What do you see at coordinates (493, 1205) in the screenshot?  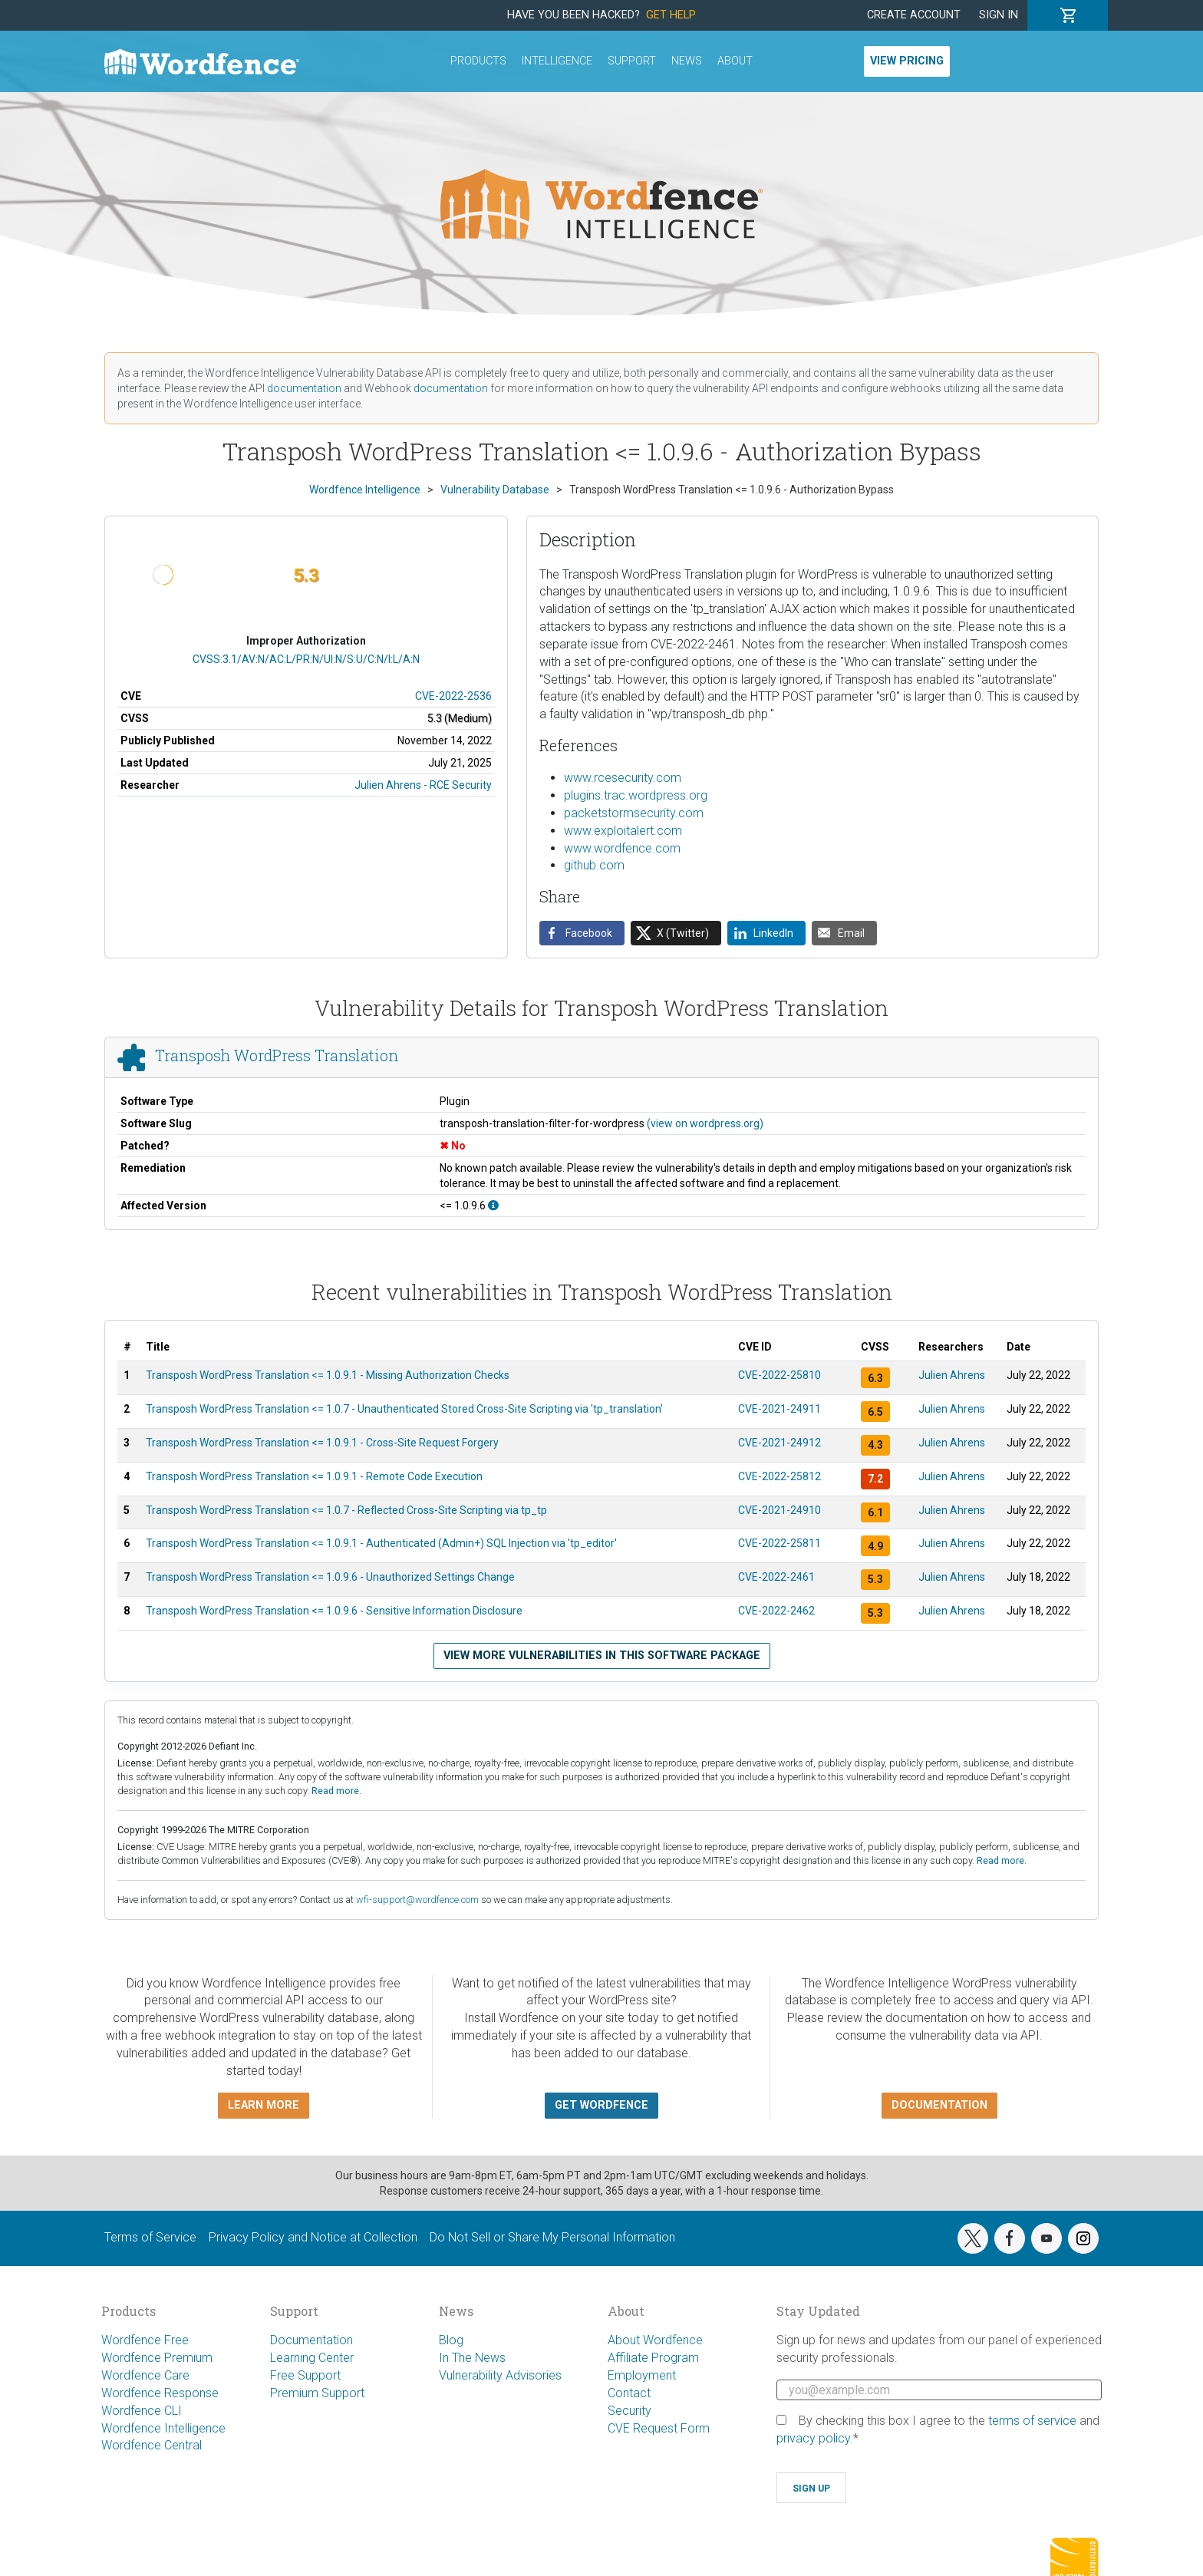 I see `[This affects all versions up to, and including 1.0.9.6.]` at bounding box center [493, 1205].